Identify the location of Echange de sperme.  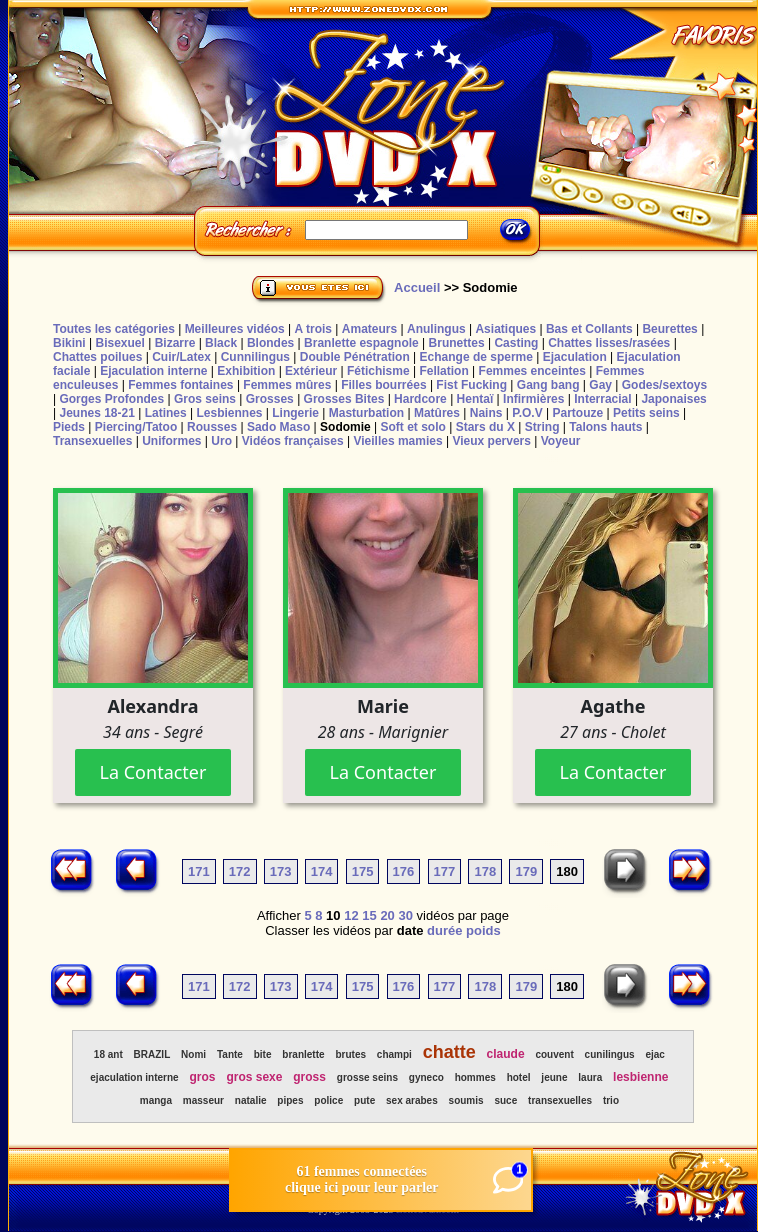
(476, 357).